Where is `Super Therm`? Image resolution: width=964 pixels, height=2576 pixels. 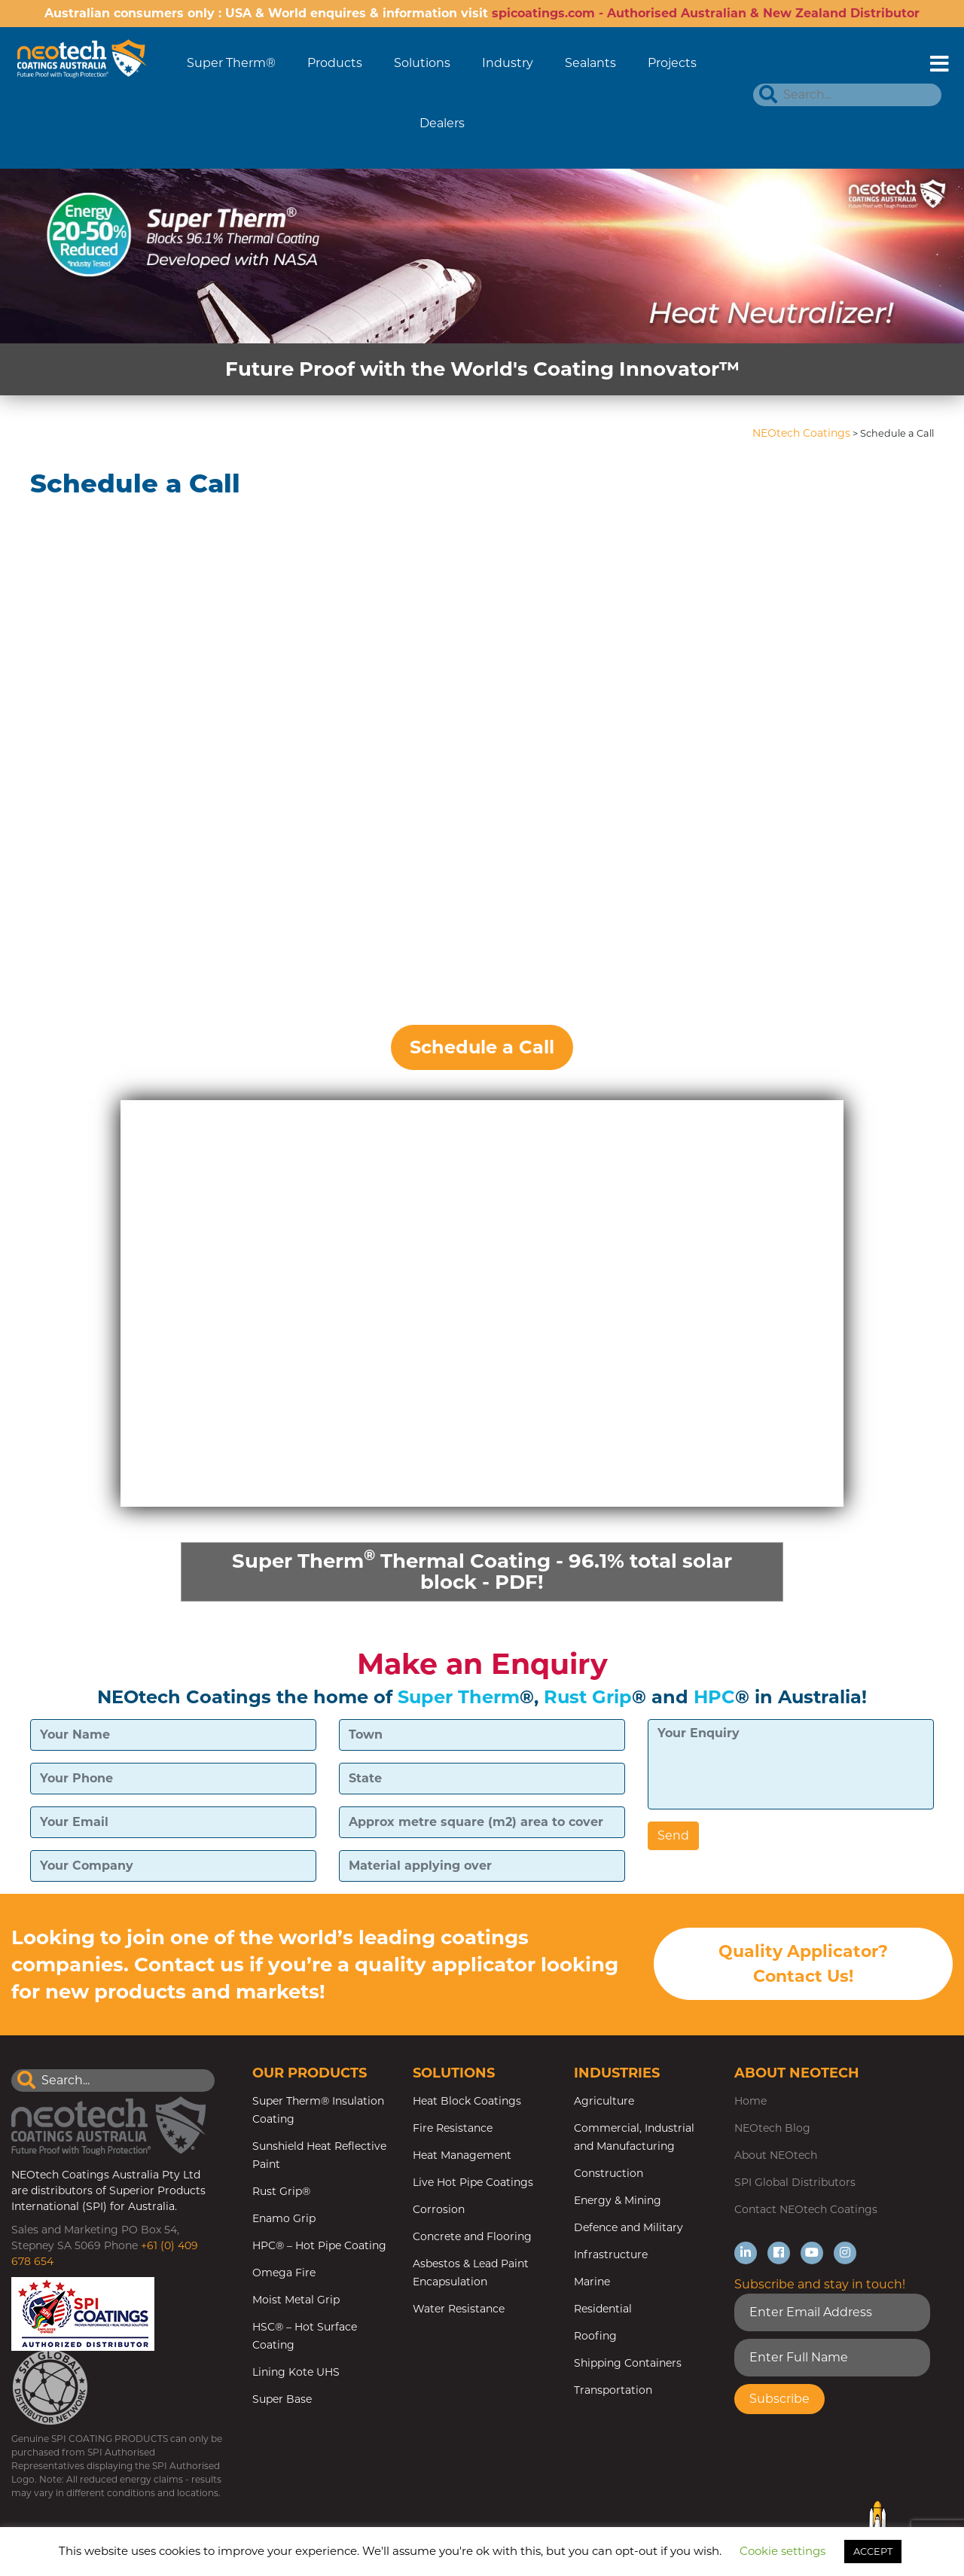
Super Therm is located at coordinates (459, 1697).